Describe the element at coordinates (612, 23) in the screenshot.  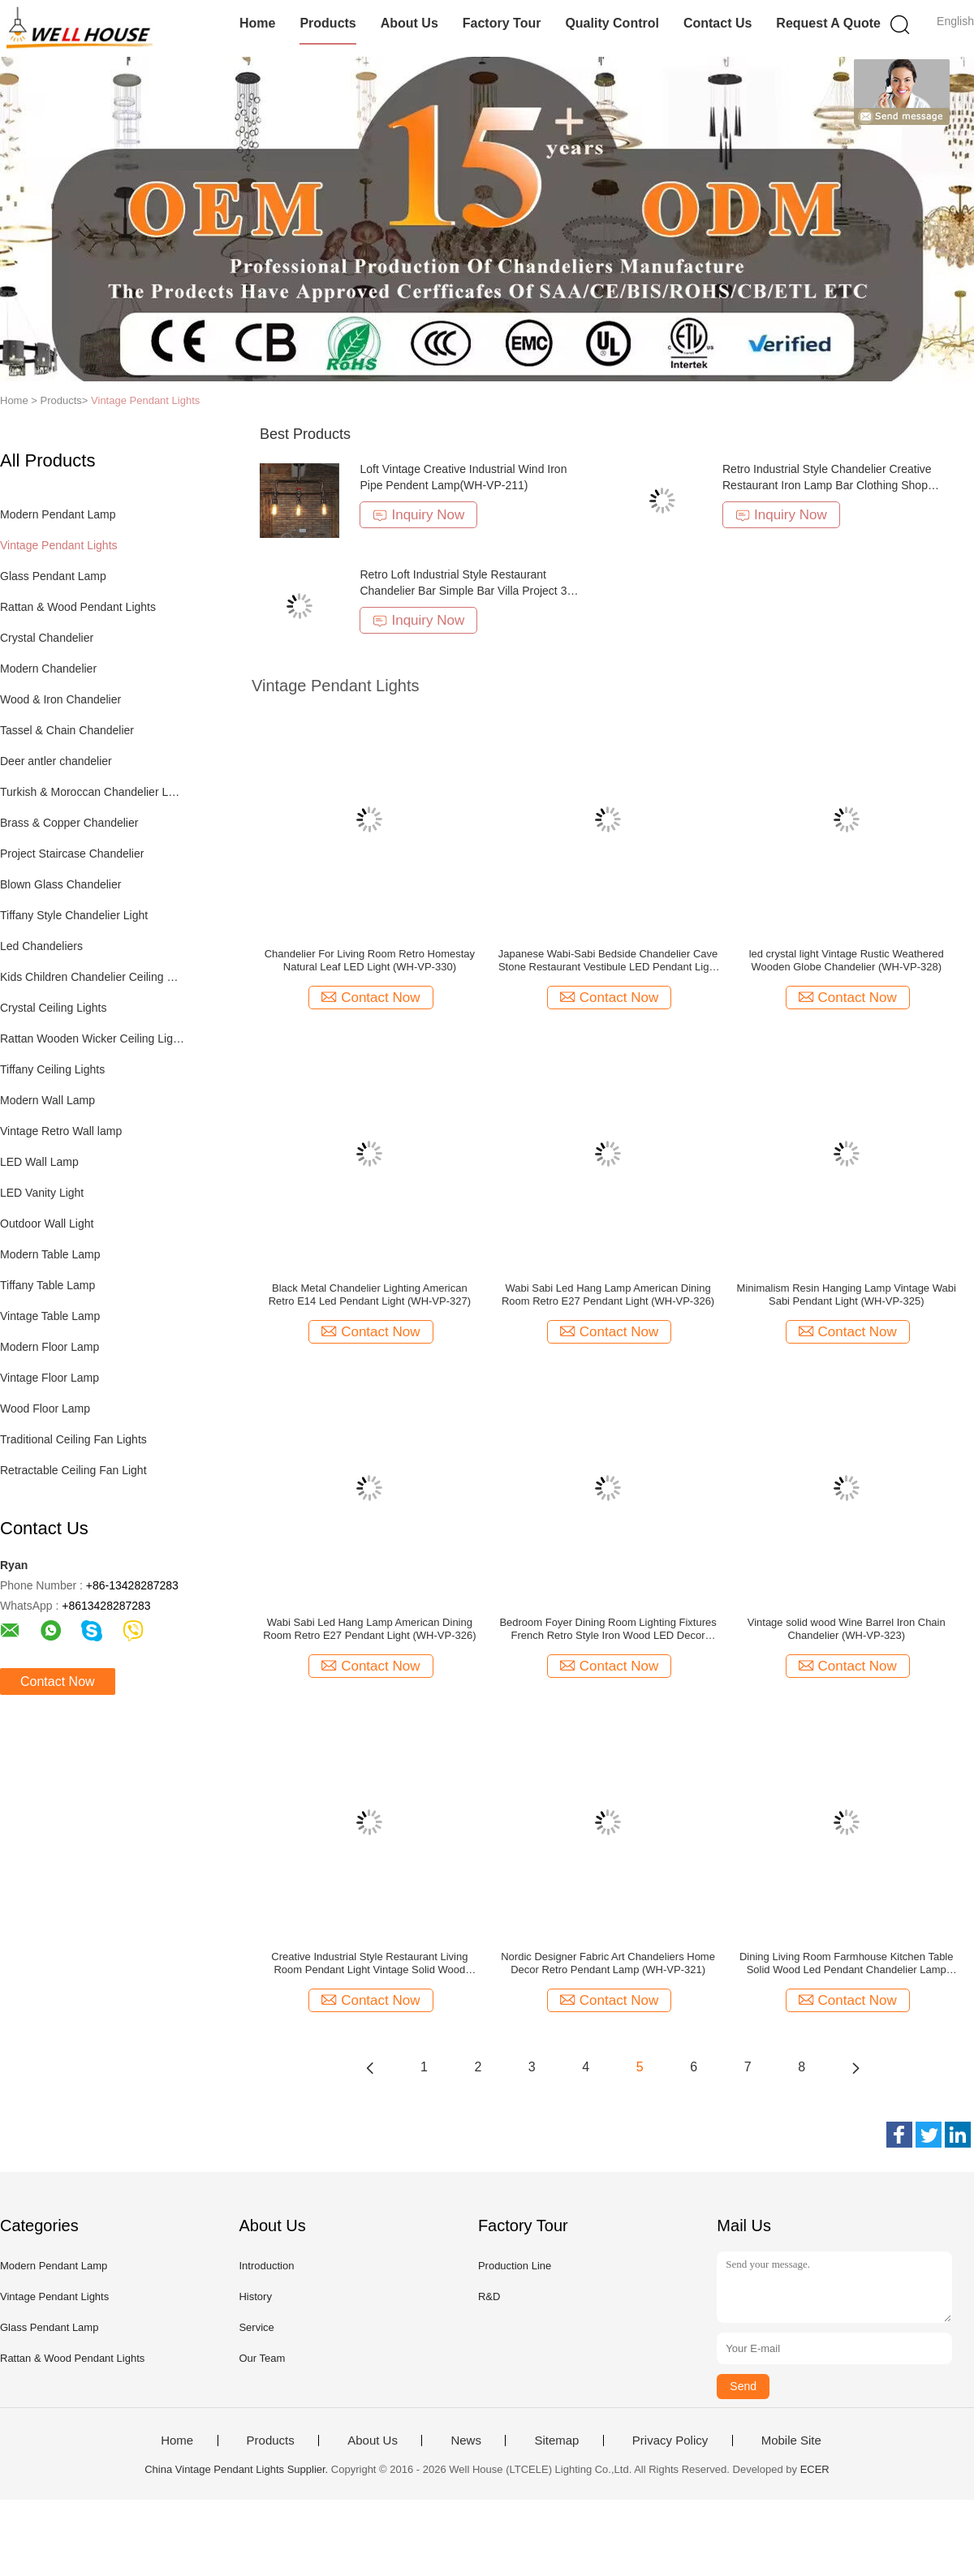
I see `Quality Control` at that location.